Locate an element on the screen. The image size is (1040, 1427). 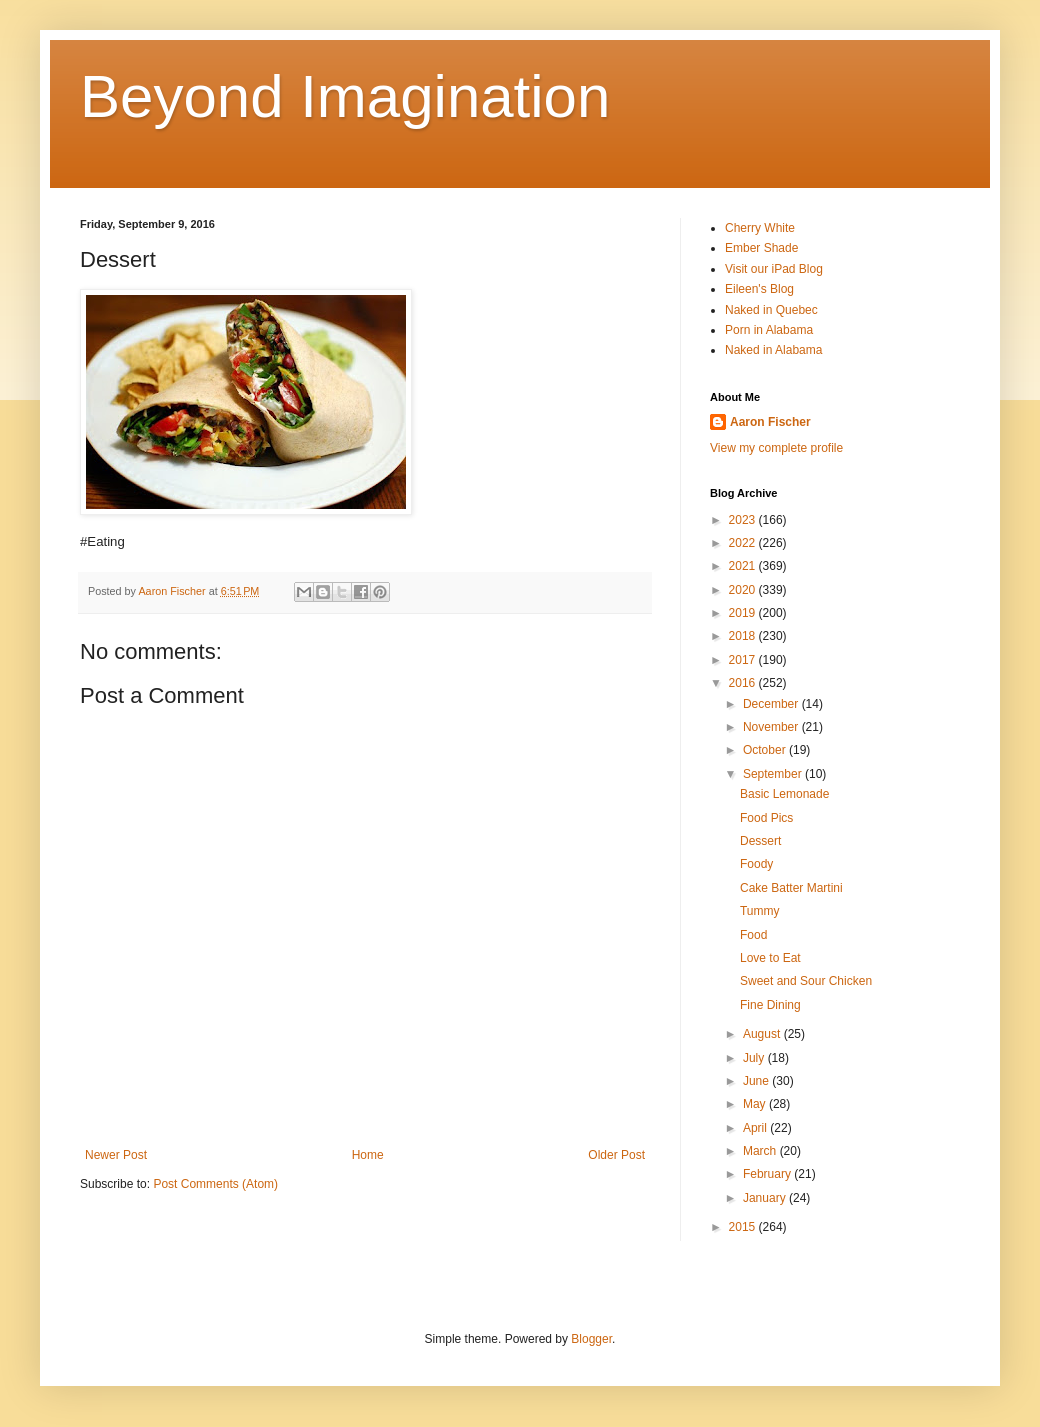
March is located at coordinates (761, 1151).